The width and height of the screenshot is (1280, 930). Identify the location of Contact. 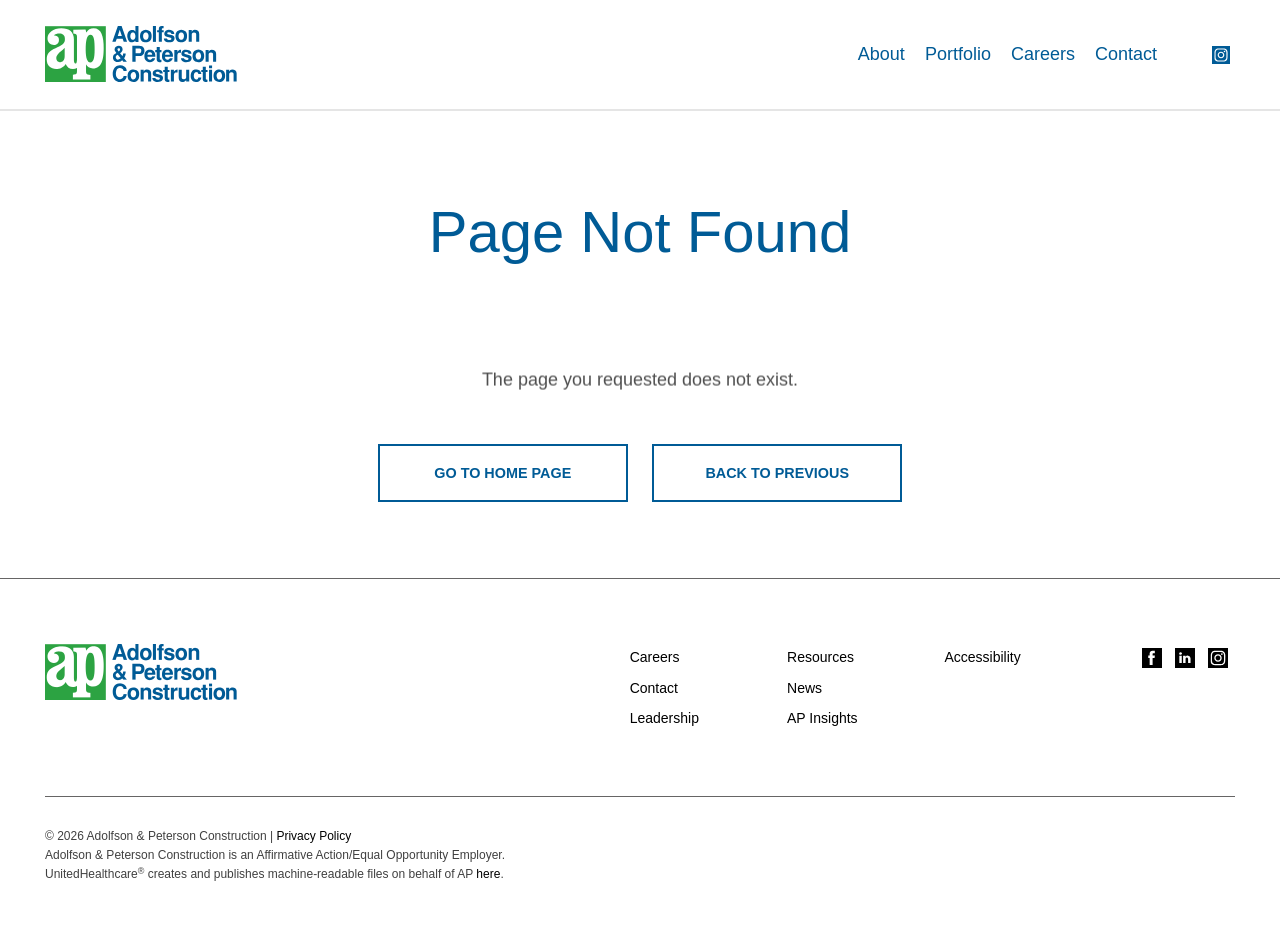
(1126, 54).